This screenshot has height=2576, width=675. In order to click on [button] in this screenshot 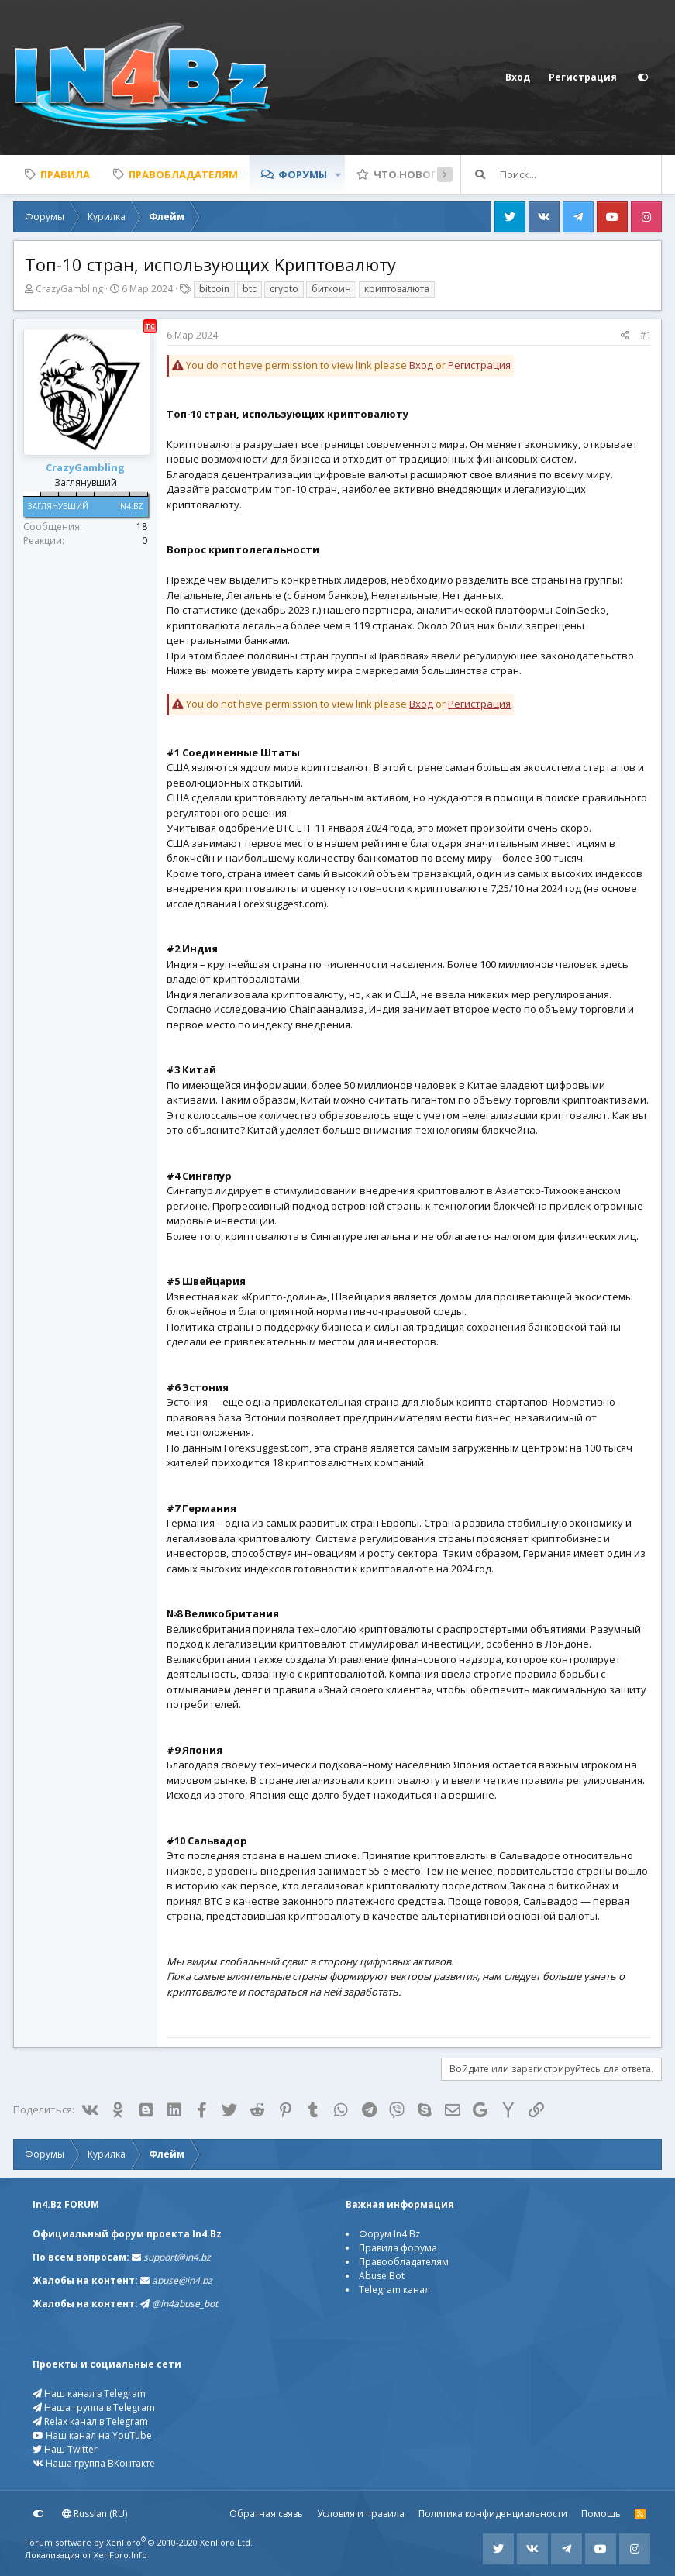, I will do `click(338, 174)`.